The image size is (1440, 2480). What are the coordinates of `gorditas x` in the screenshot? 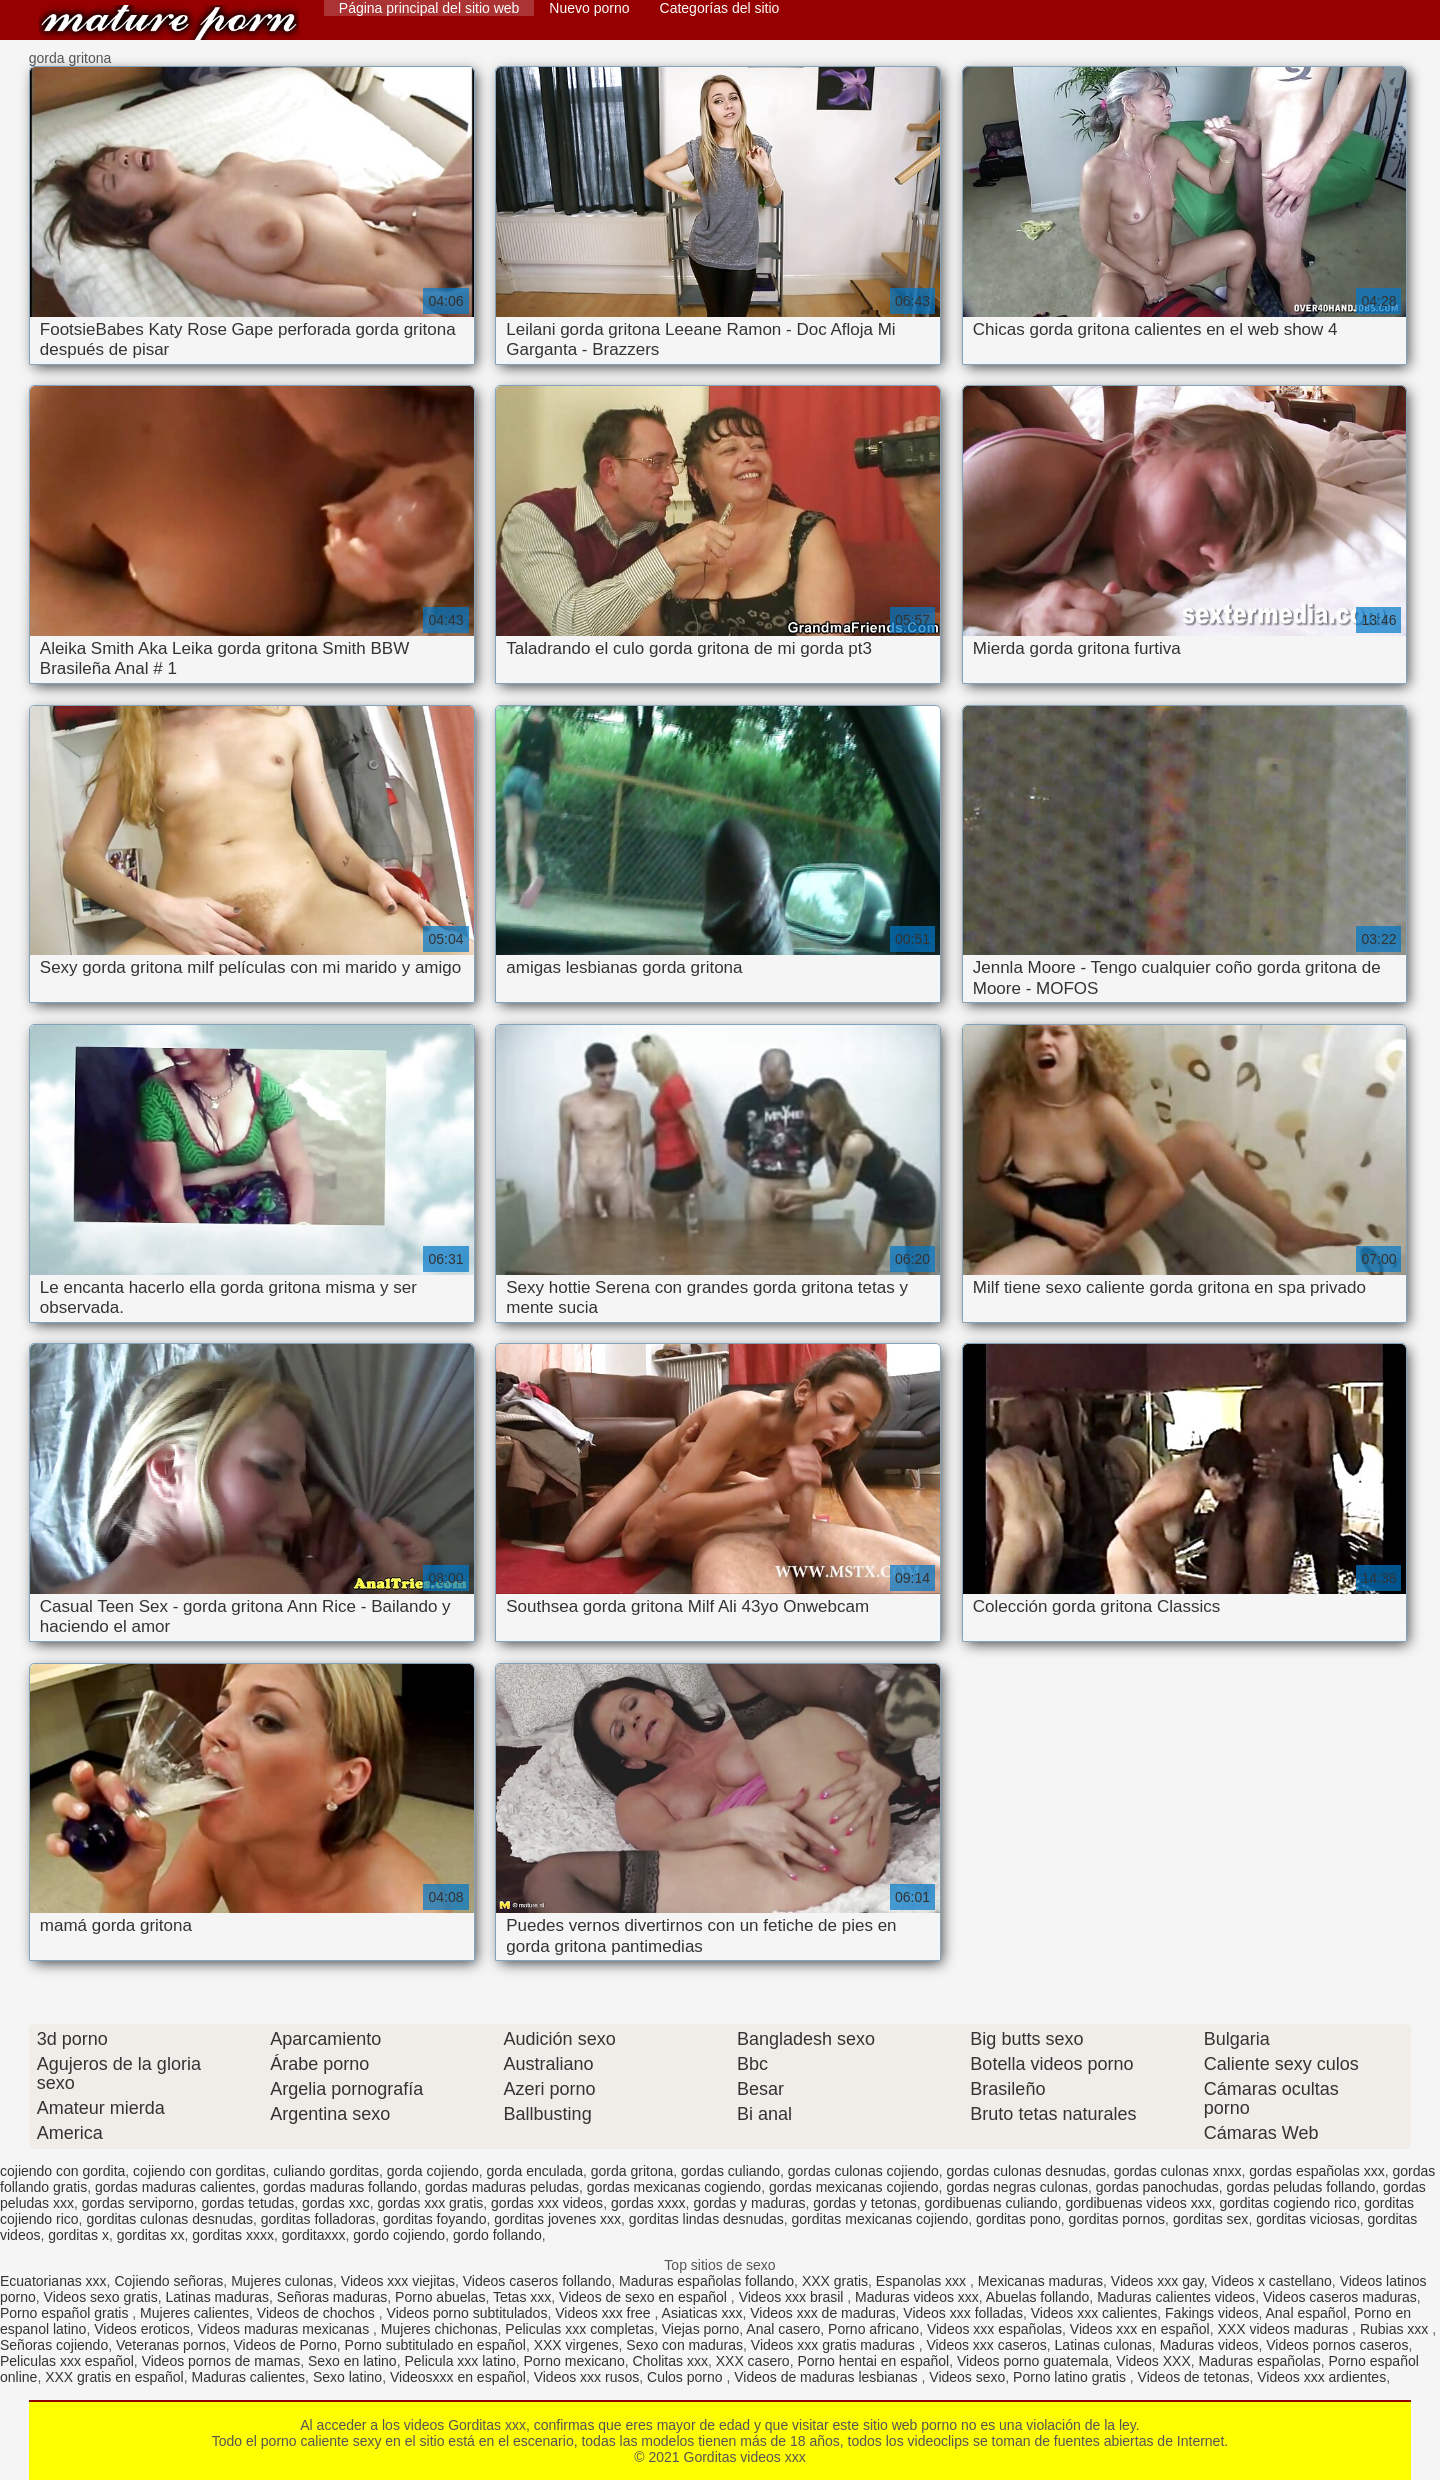 It's located at (78, 2235).